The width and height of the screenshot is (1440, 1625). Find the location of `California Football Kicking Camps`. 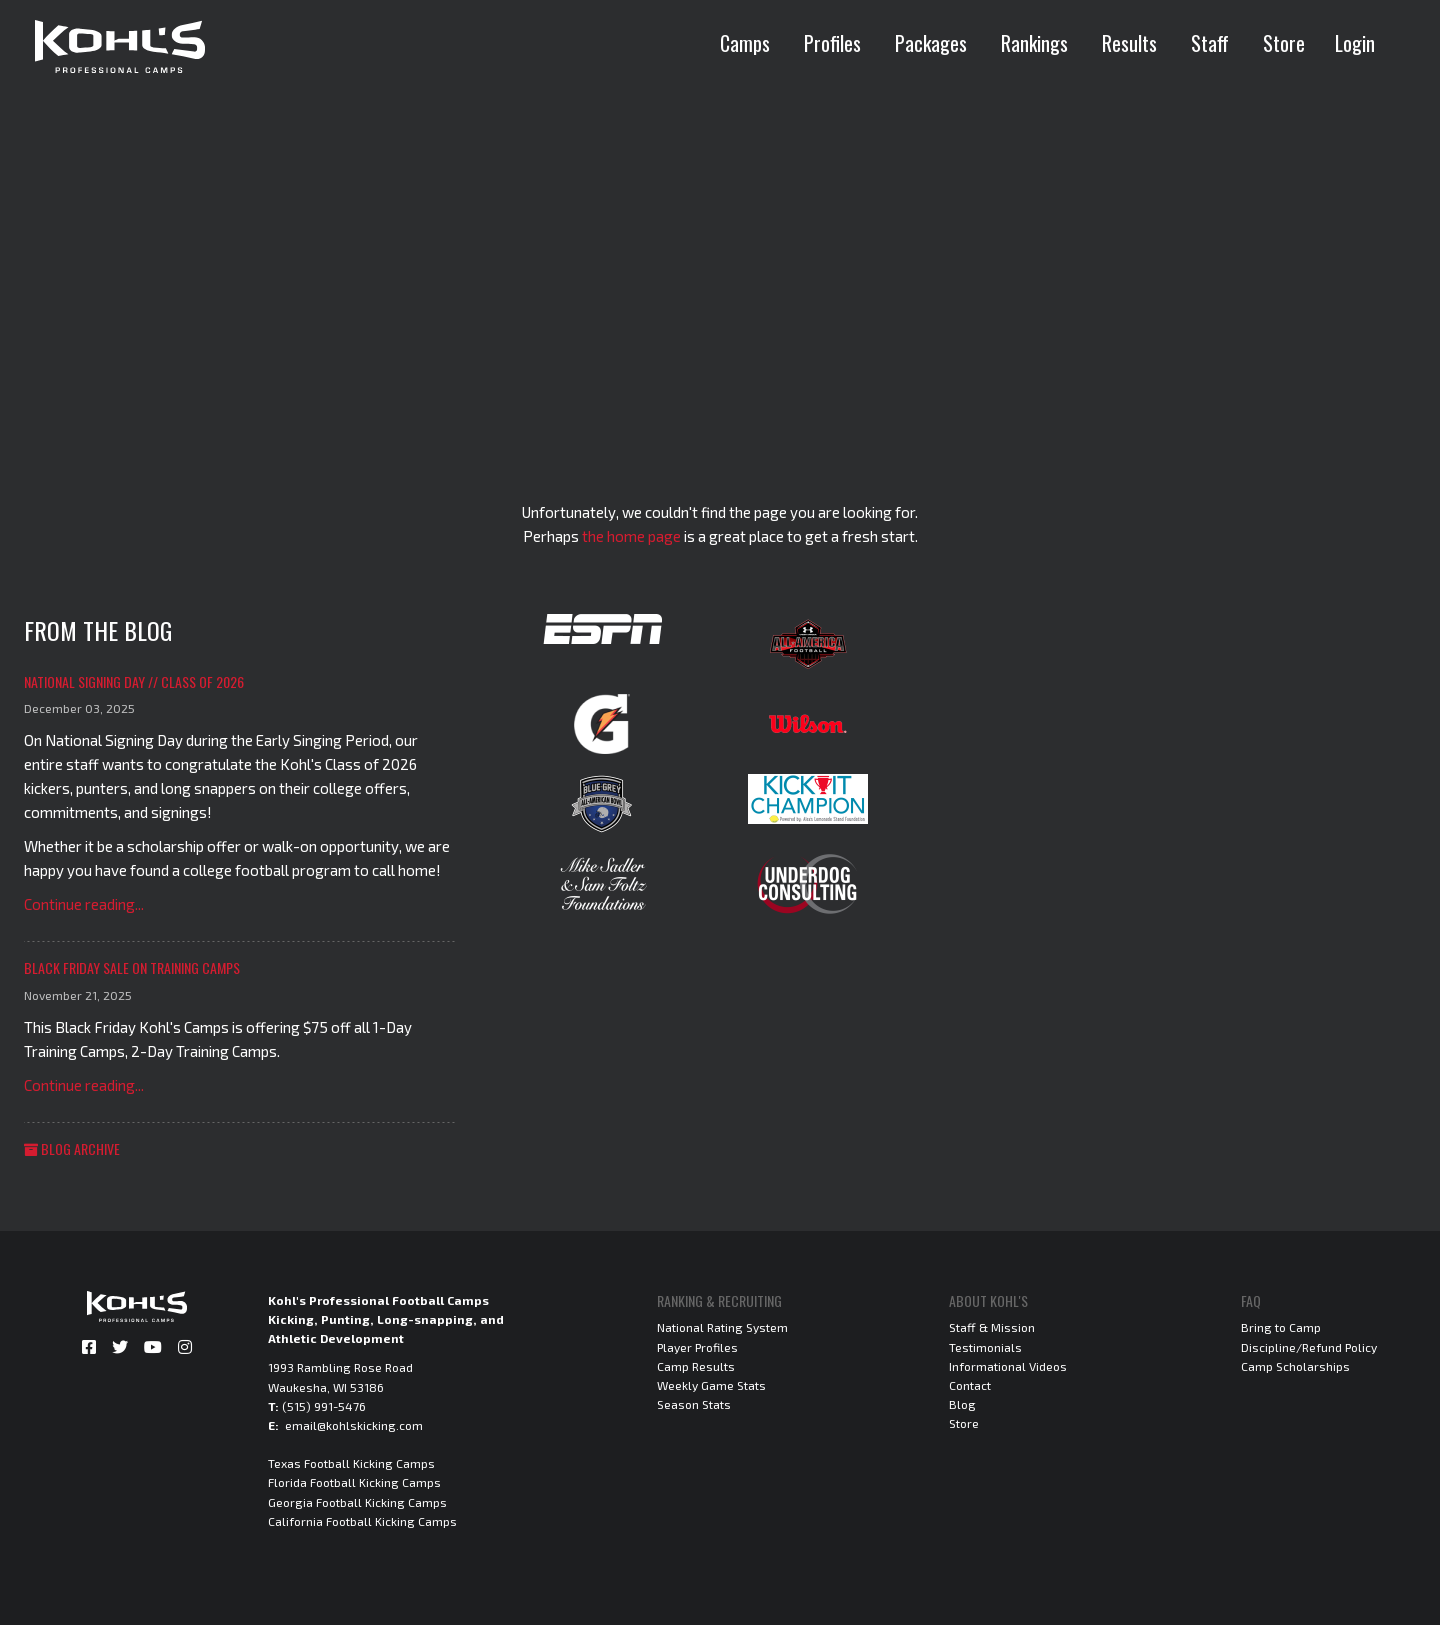

California Football Kicking Camps is located at coordinates (362, 1521).